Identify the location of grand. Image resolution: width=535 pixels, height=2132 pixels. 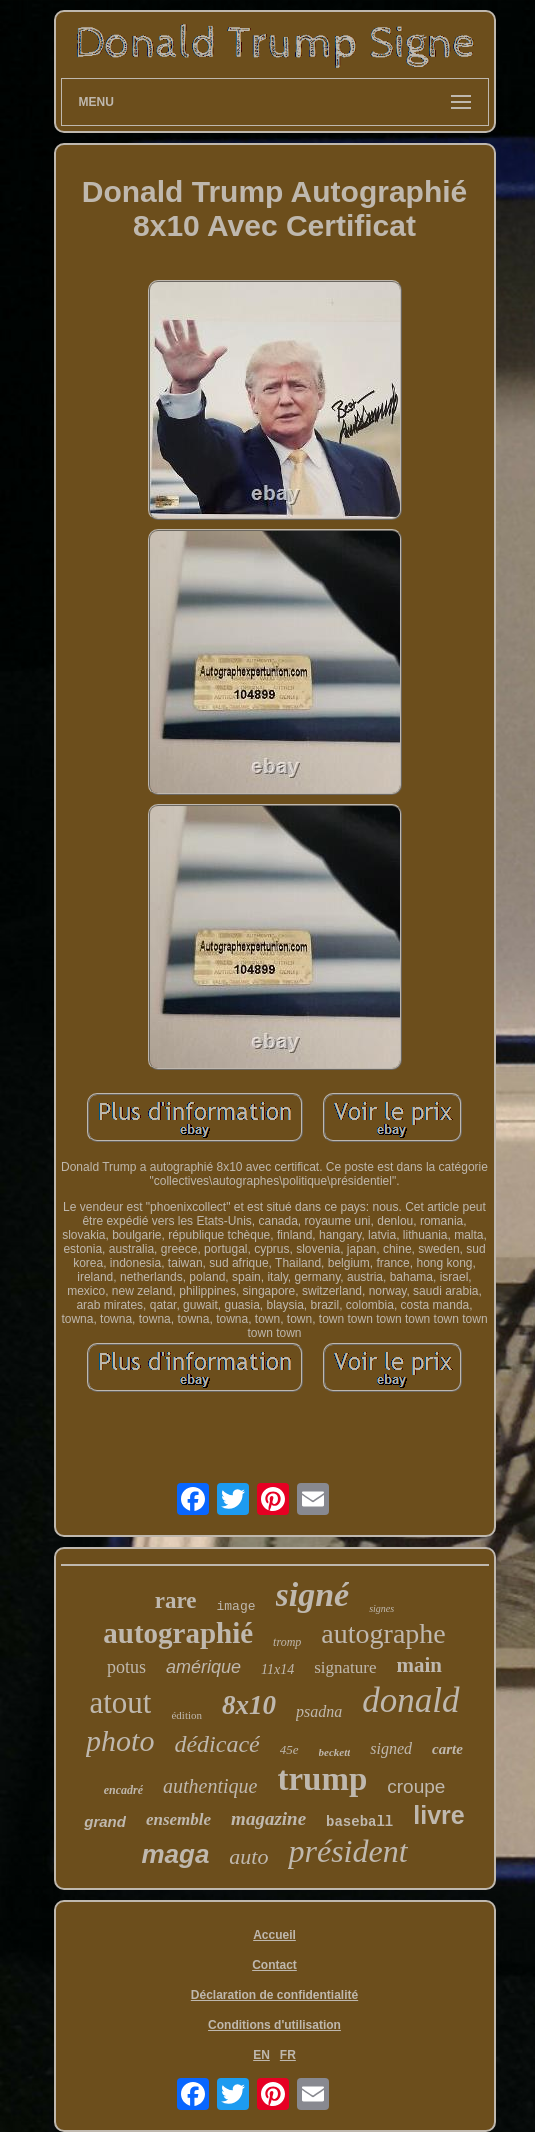
(105, 1821).